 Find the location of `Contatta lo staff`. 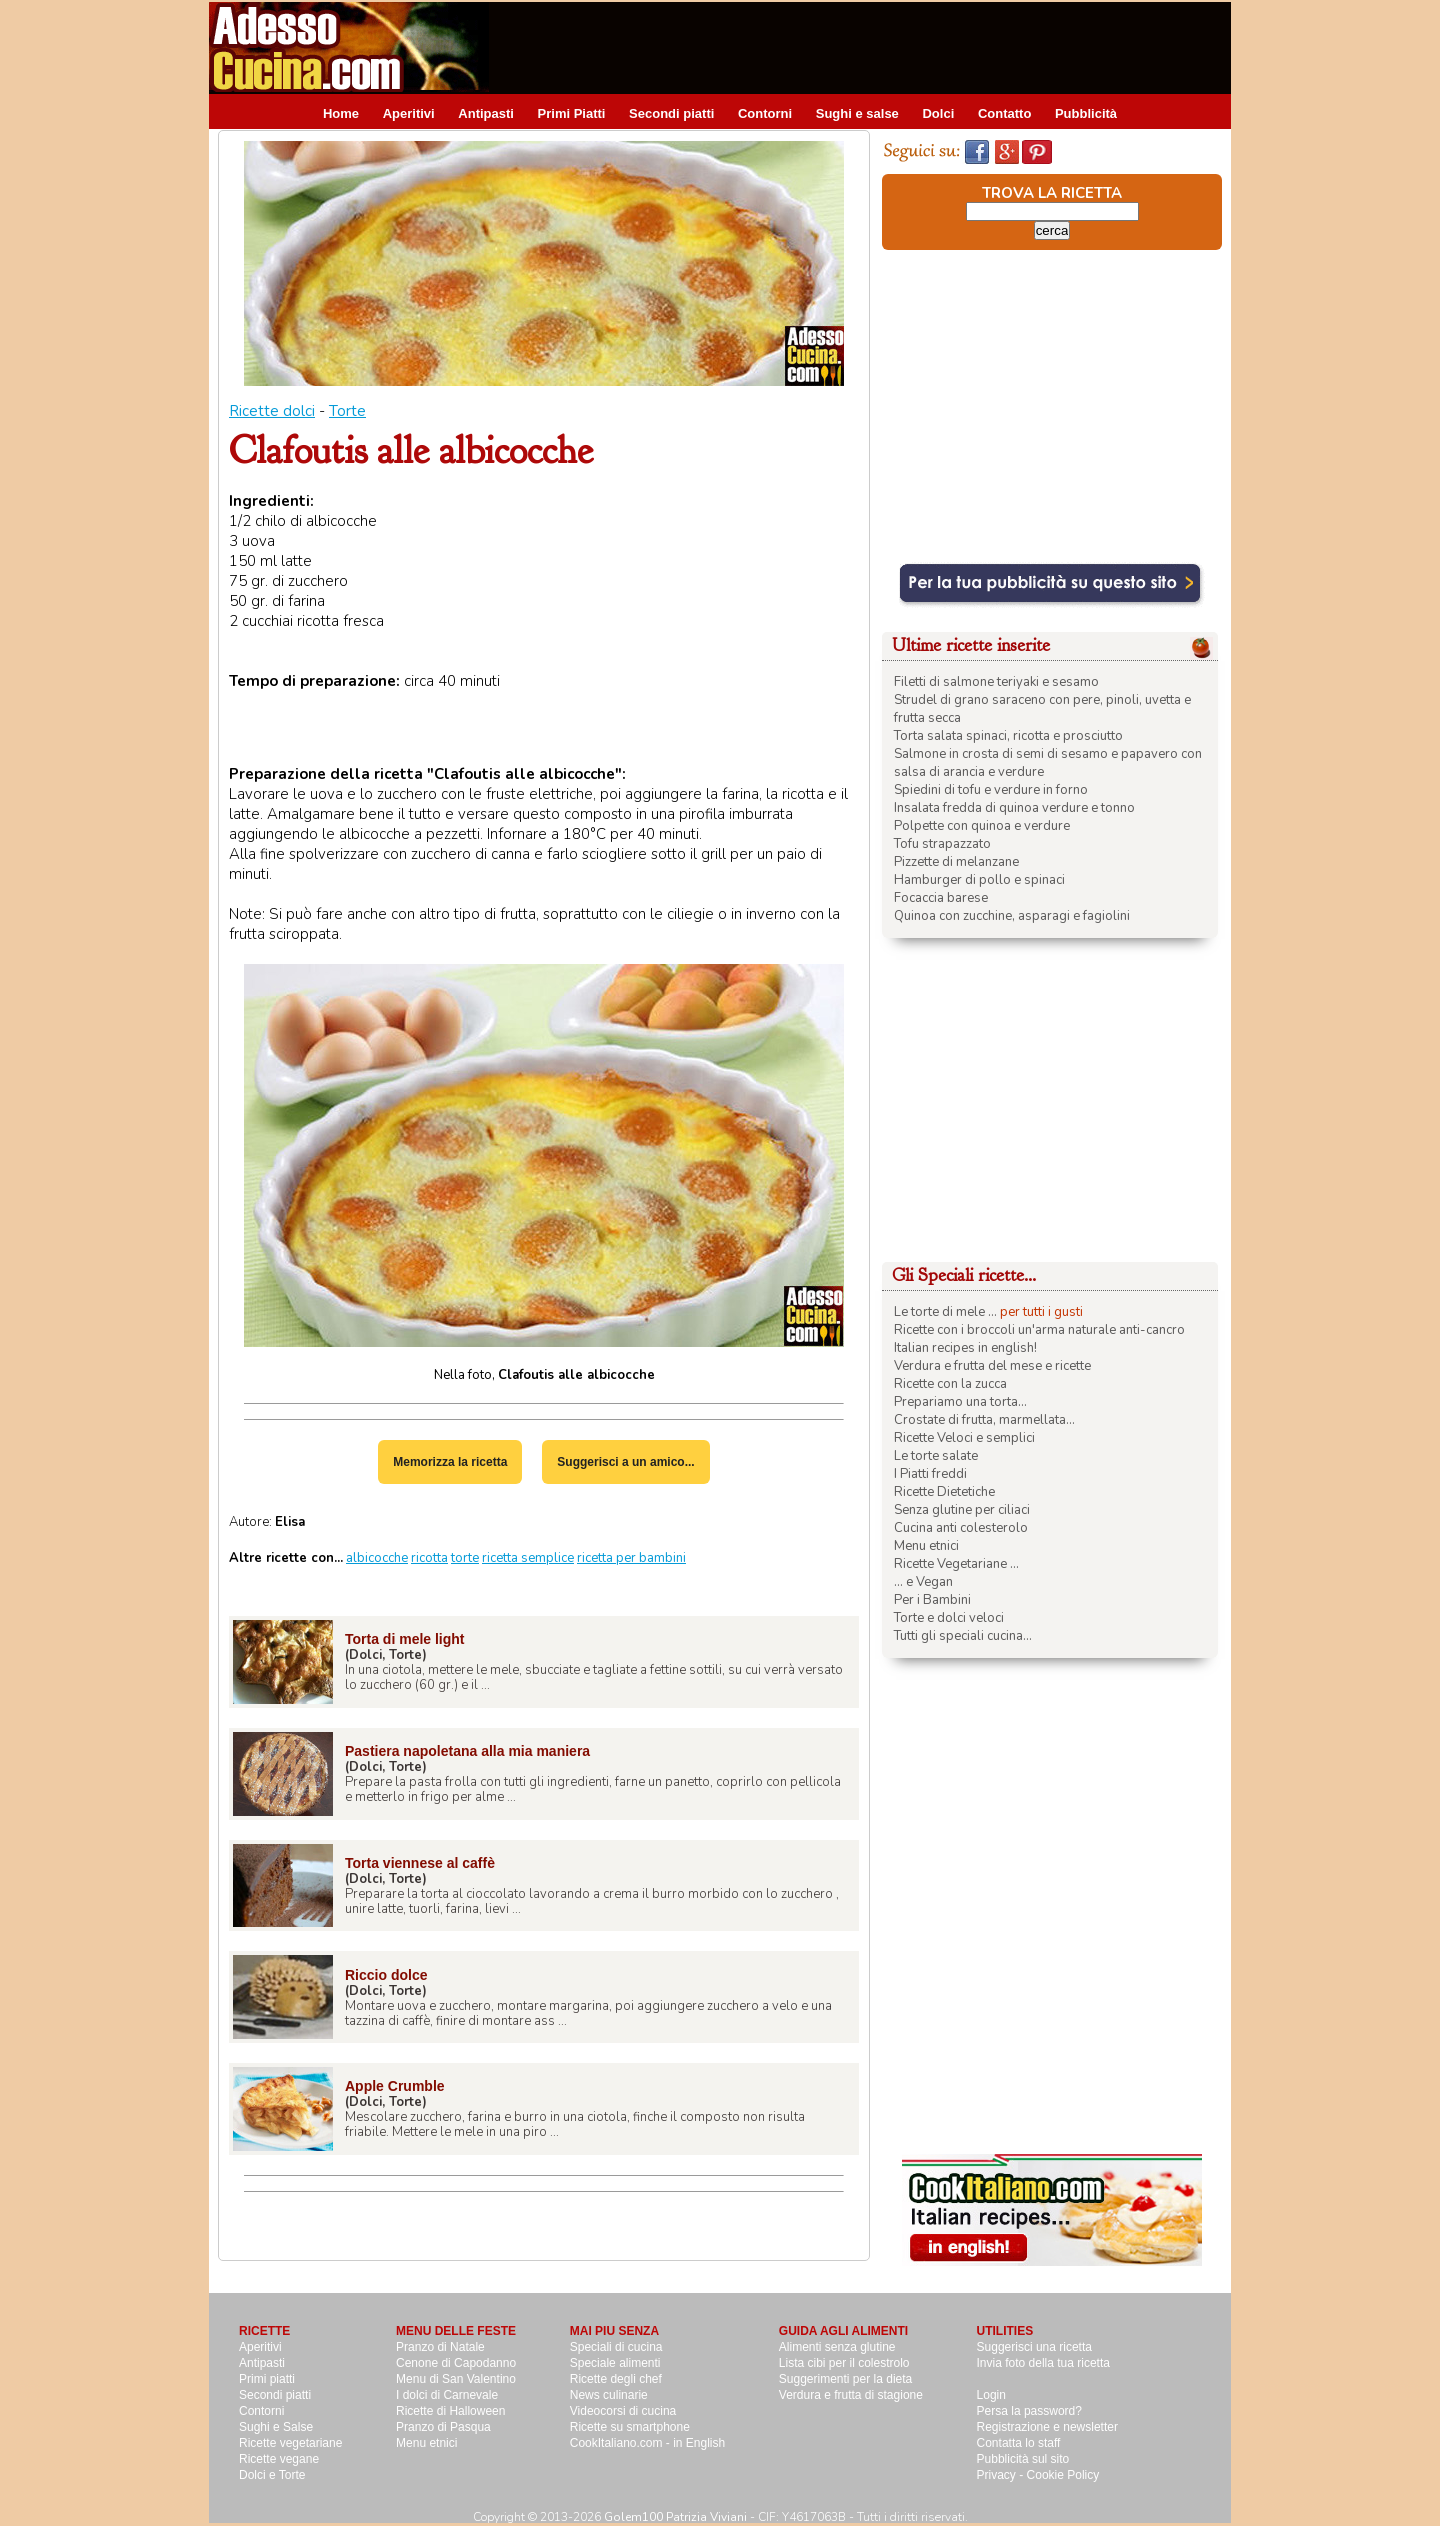

Contatta lo staff is located at coordinates (1019, 2443).